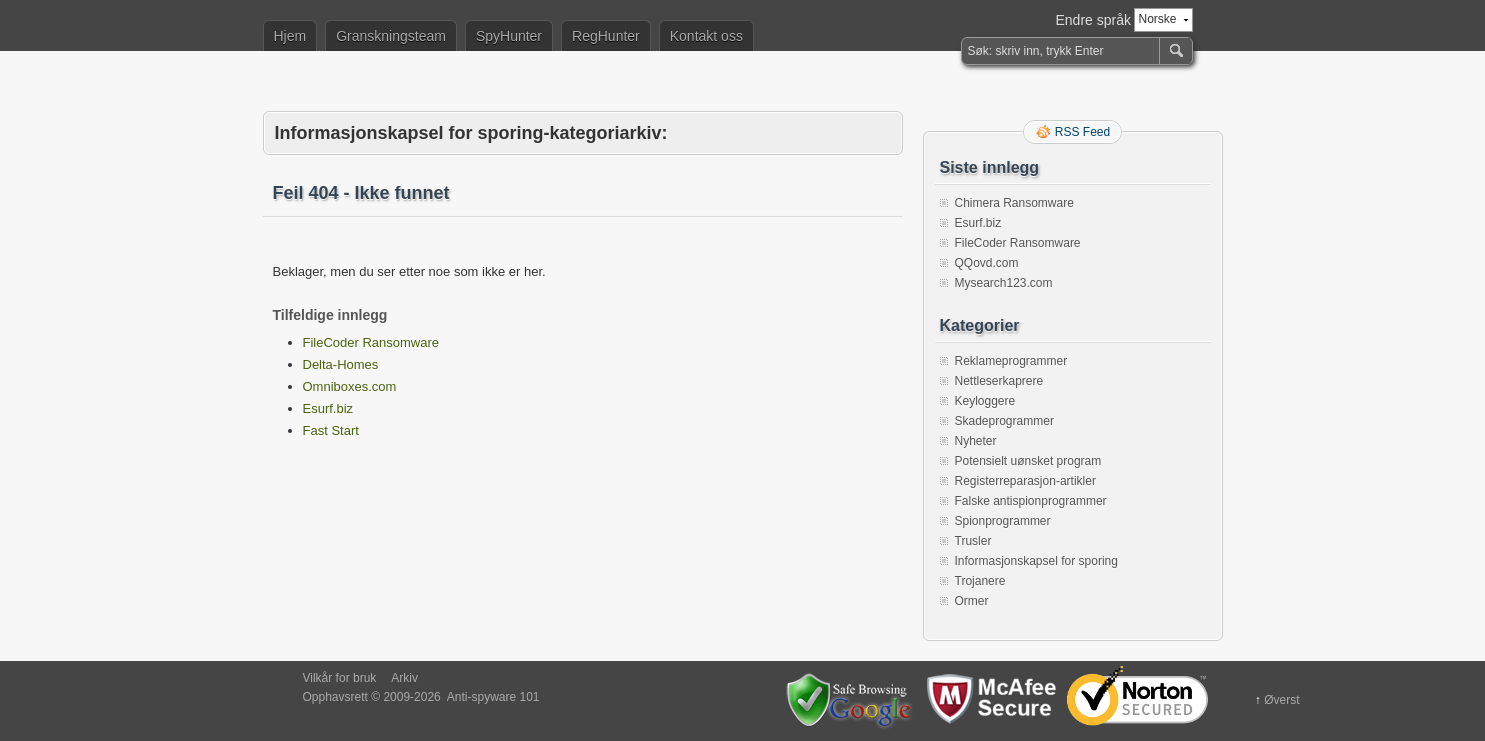  I want to click on Delta-Homes, so click(341, 364).